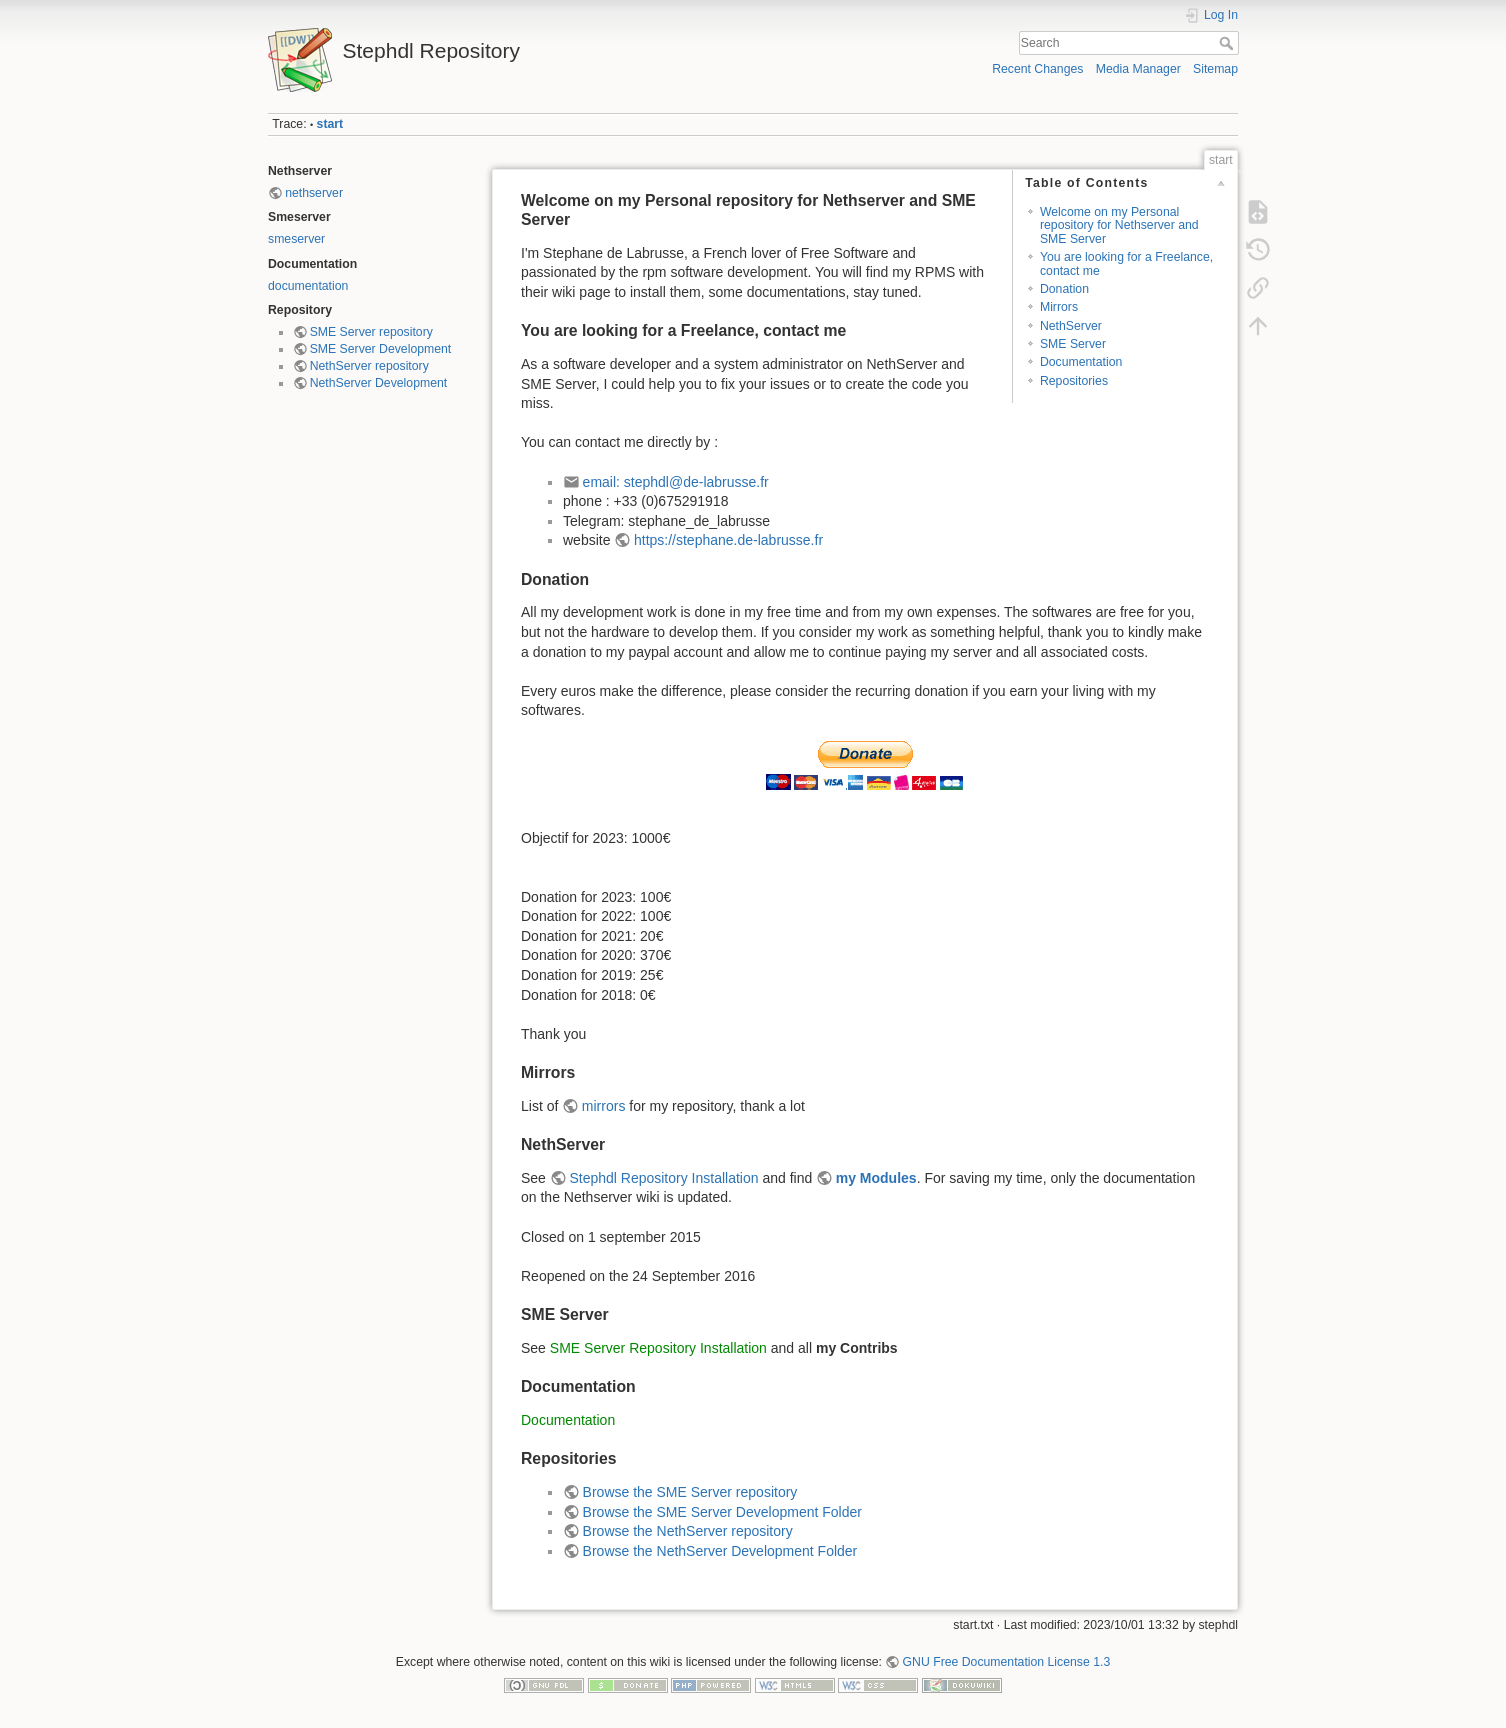  What do you see at coordinates (690, 1492) in the screenshot?
I see `Browse the SME Server repository` at bounding box center [690, 1492].